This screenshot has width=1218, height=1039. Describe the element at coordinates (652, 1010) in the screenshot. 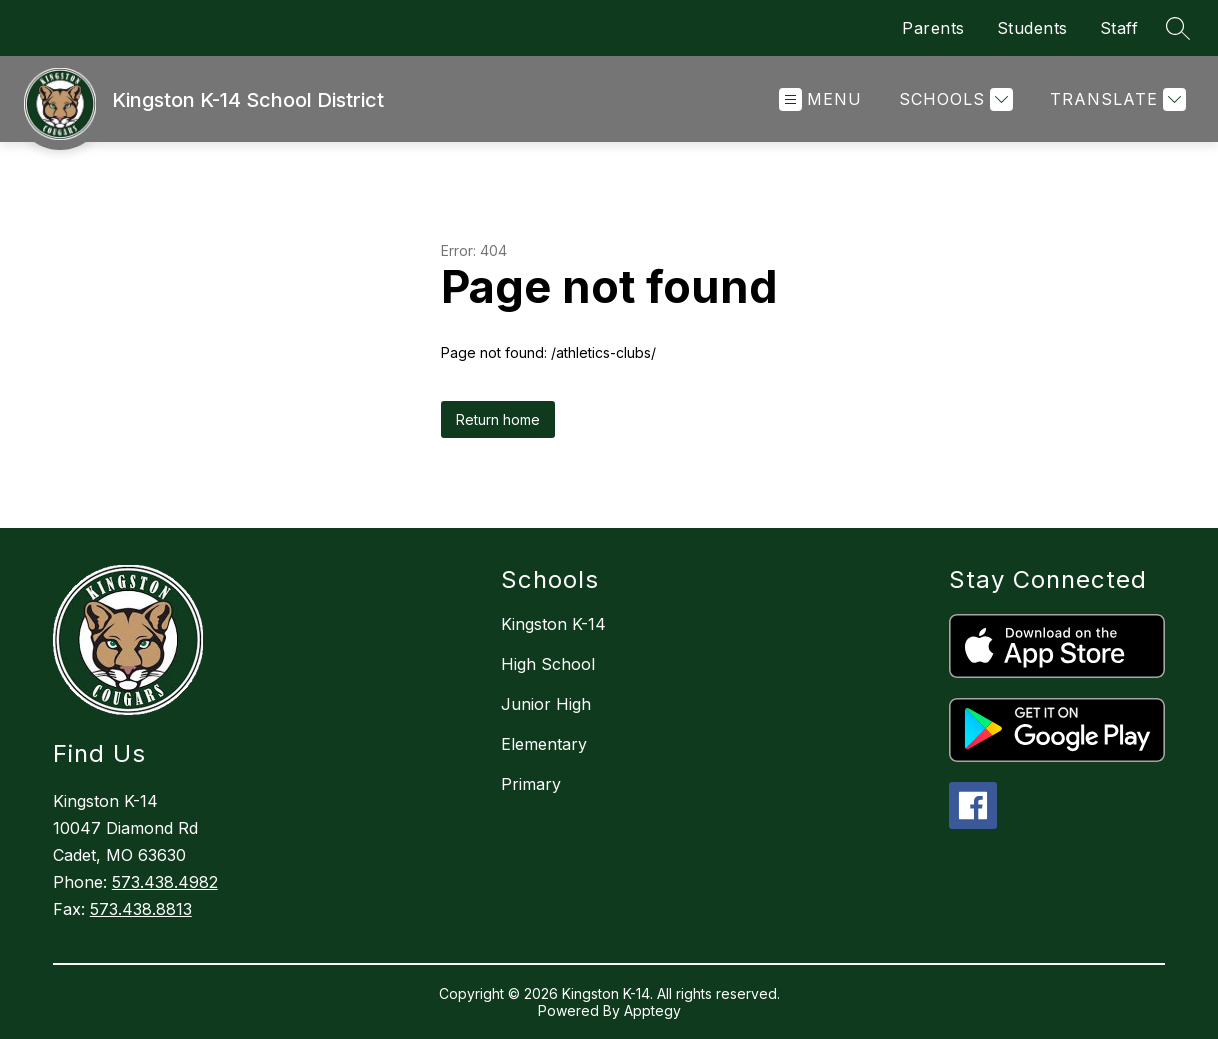

I see `Apptegy` at that location.